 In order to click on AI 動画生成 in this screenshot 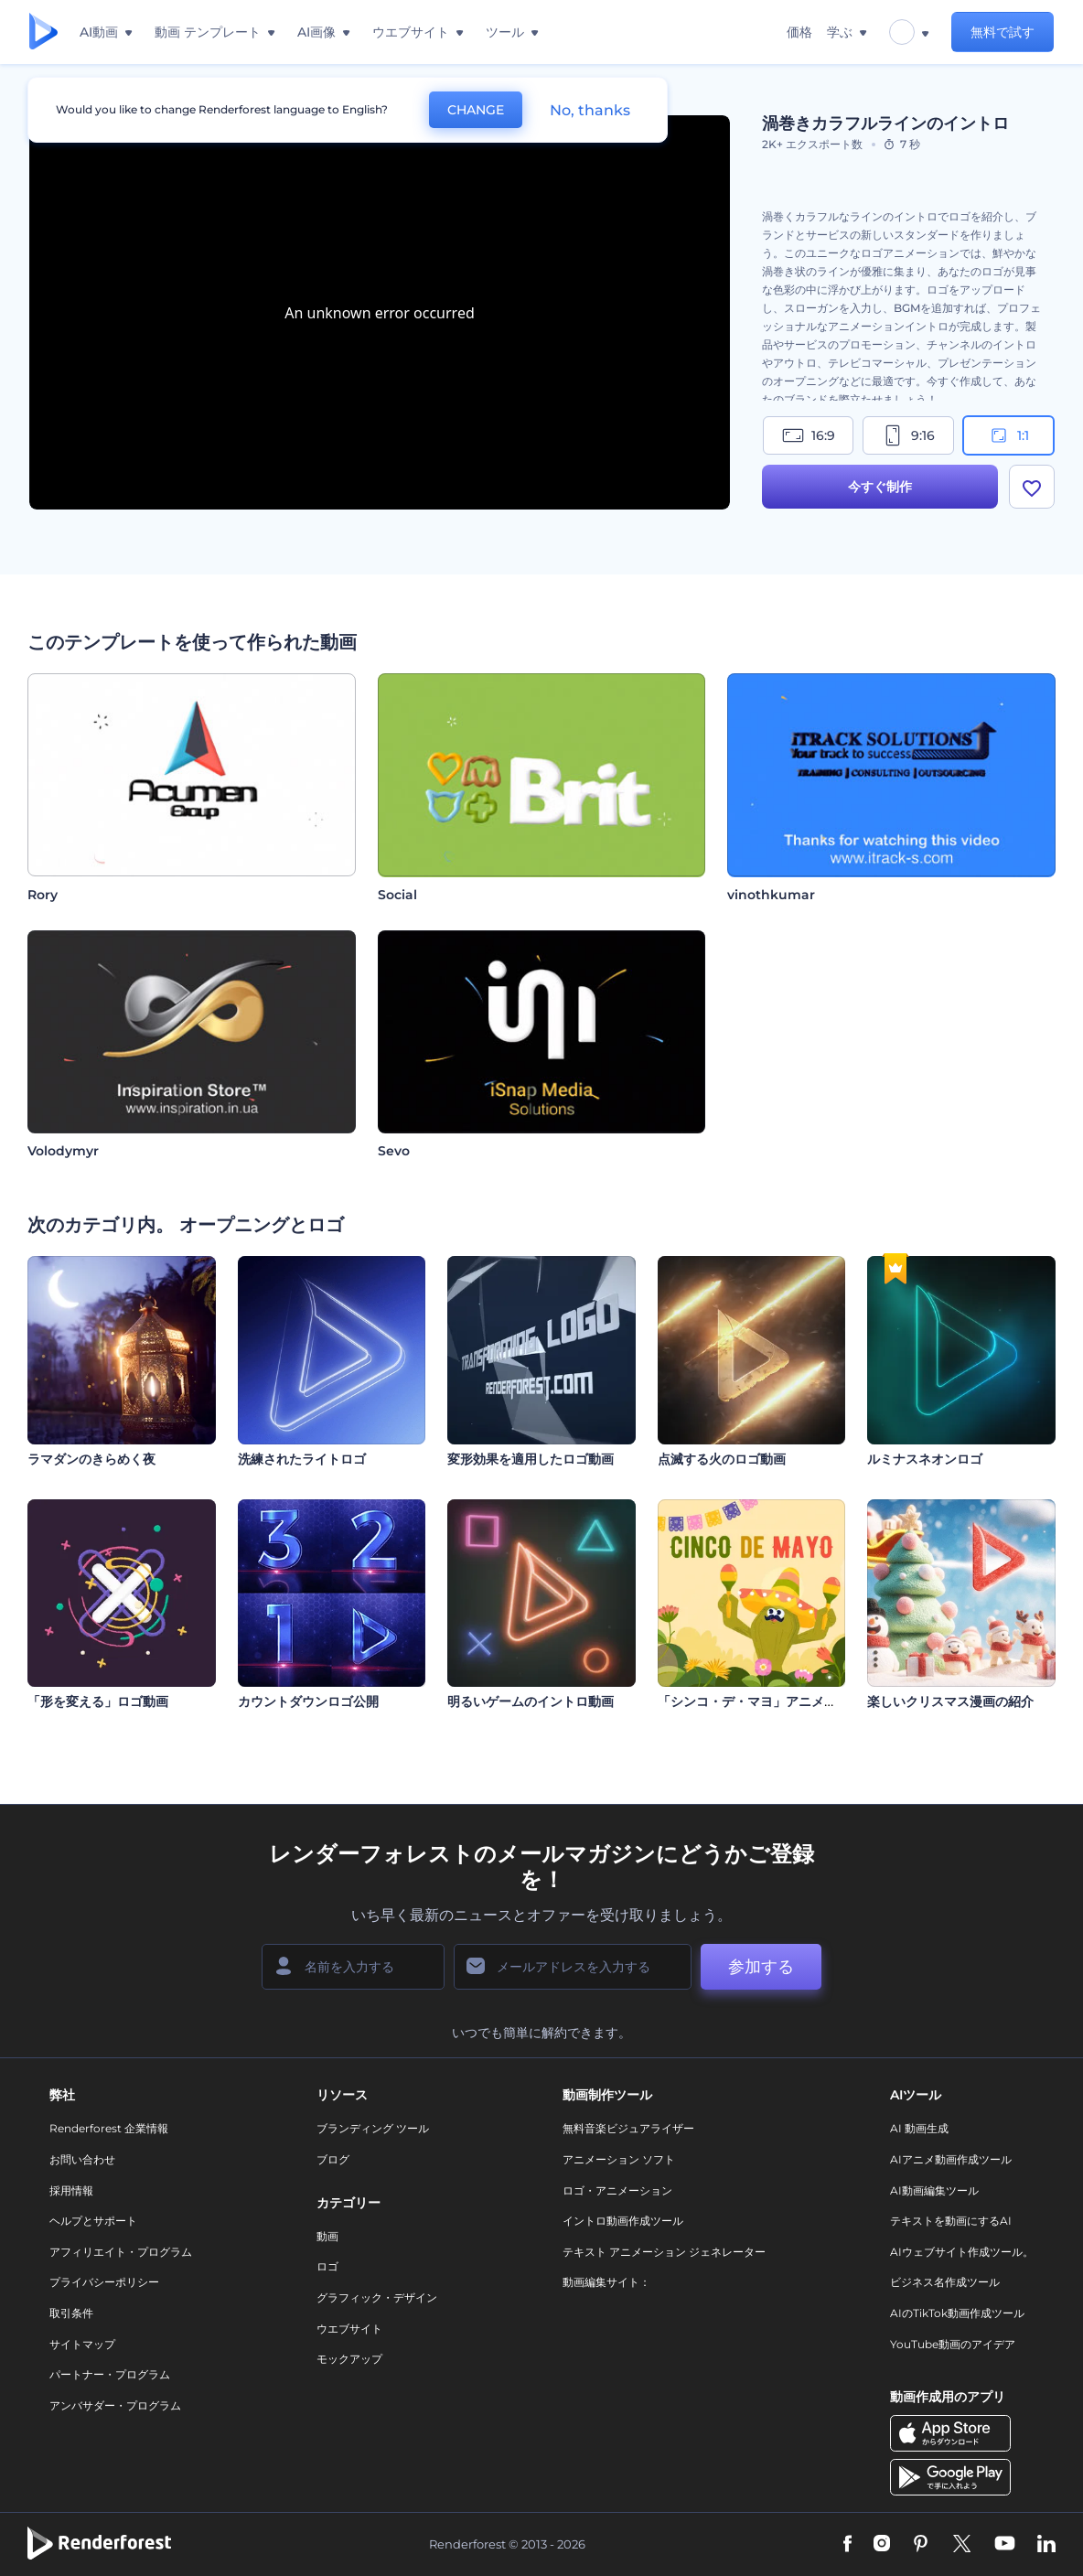, I will do `click(919, 2128)`.